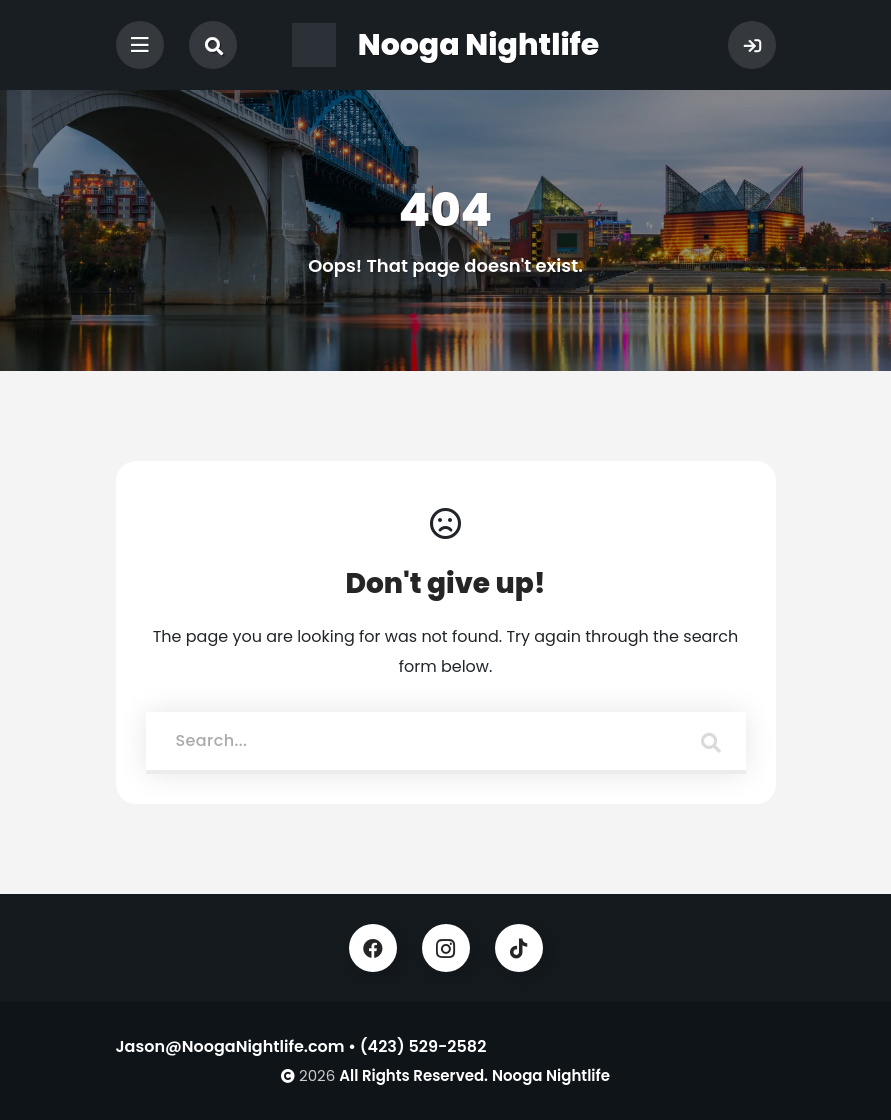  What do you see at coordinates (373, 948) in the screenshot?
I see `Facebook` at bounding box center [373, 948].